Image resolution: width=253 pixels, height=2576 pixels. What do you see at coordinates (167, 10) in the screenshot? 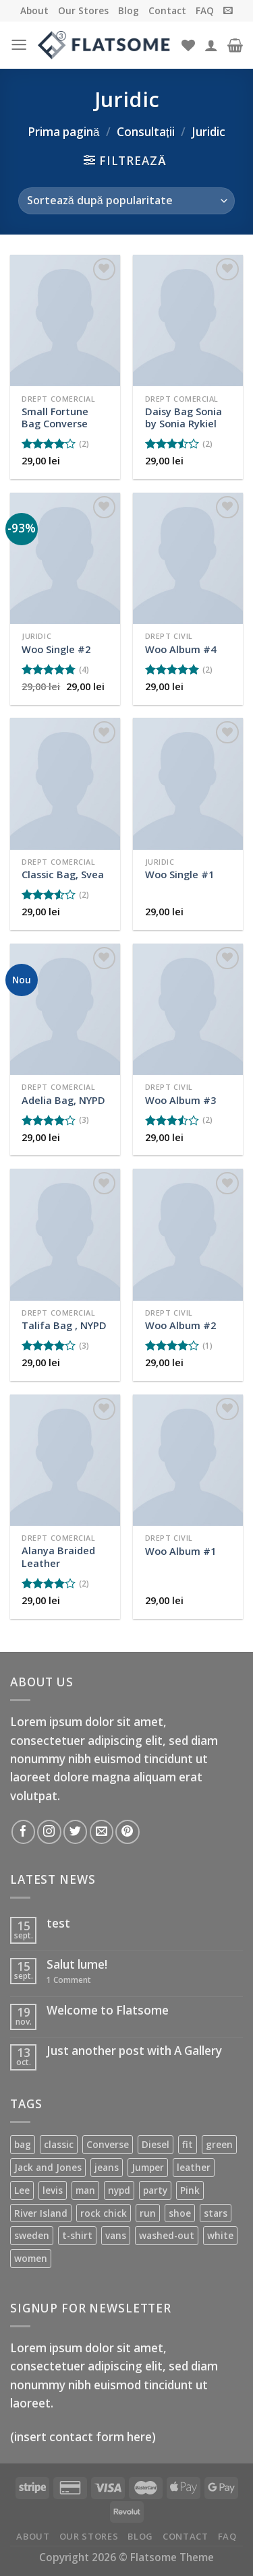
I see `Contact` at bounding box center [167, 10].